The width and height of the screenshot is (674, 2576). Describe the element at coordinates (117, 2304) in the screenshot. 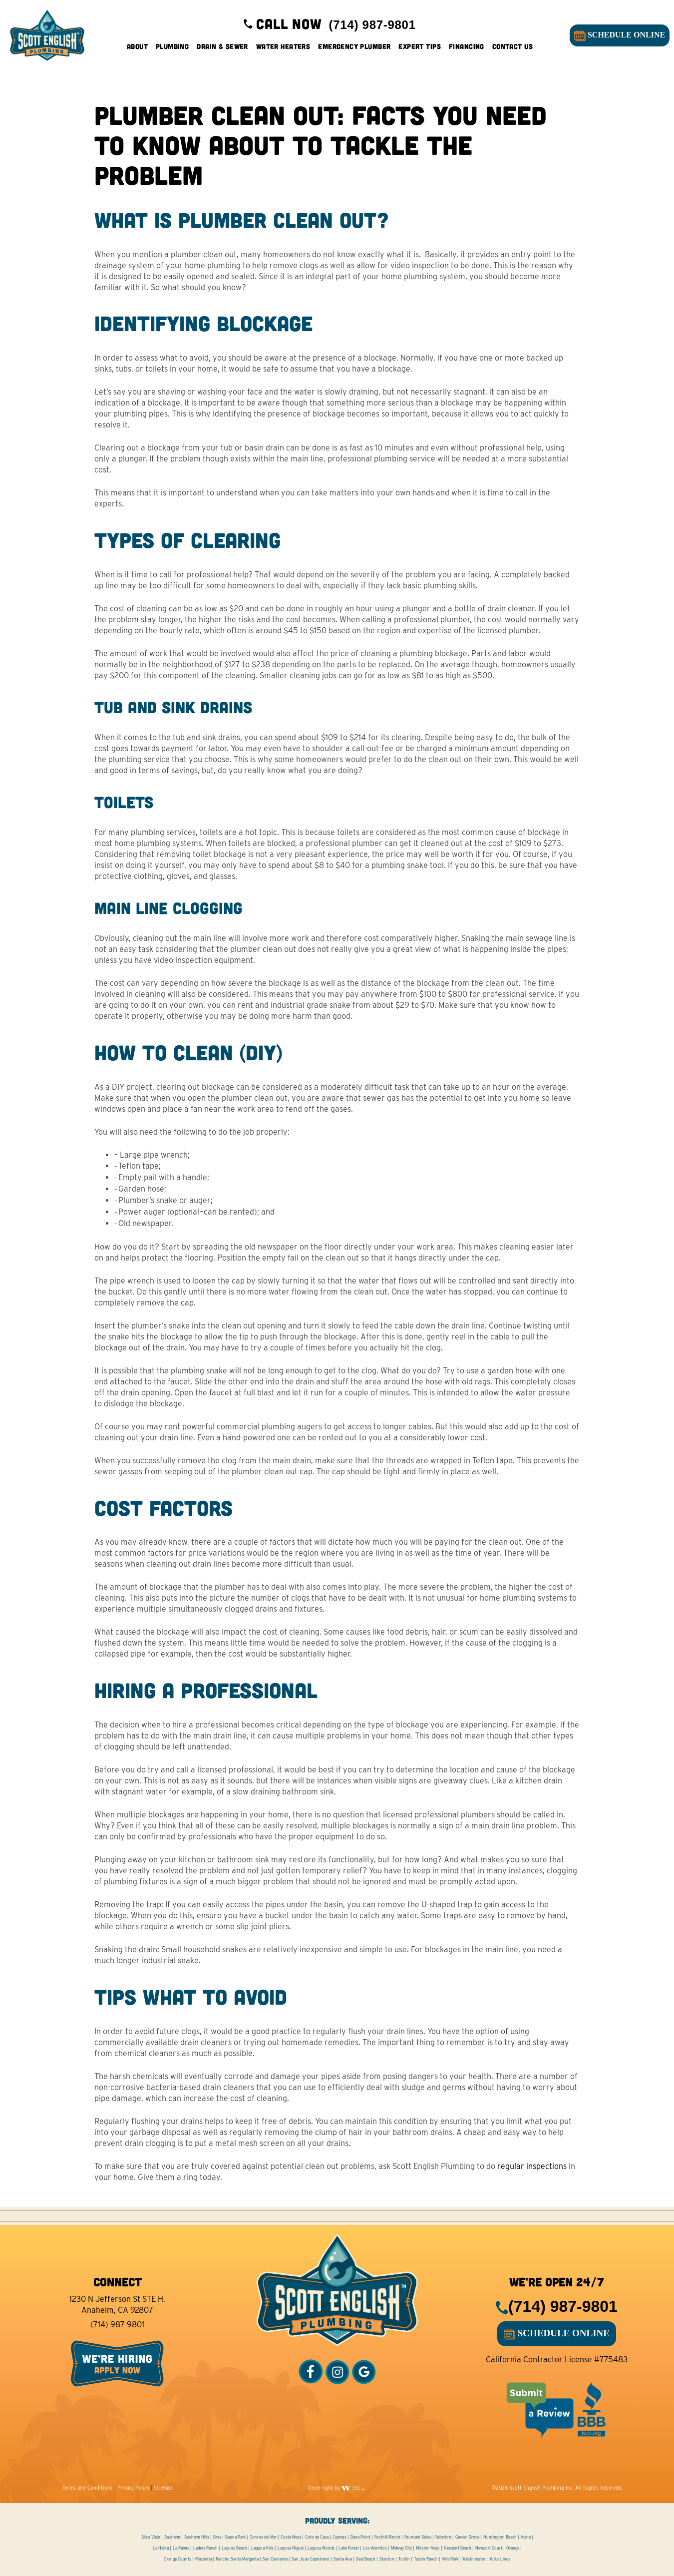

I see `1230 N Jefferson St STE H, Anaheim, CA 92807` at that location.